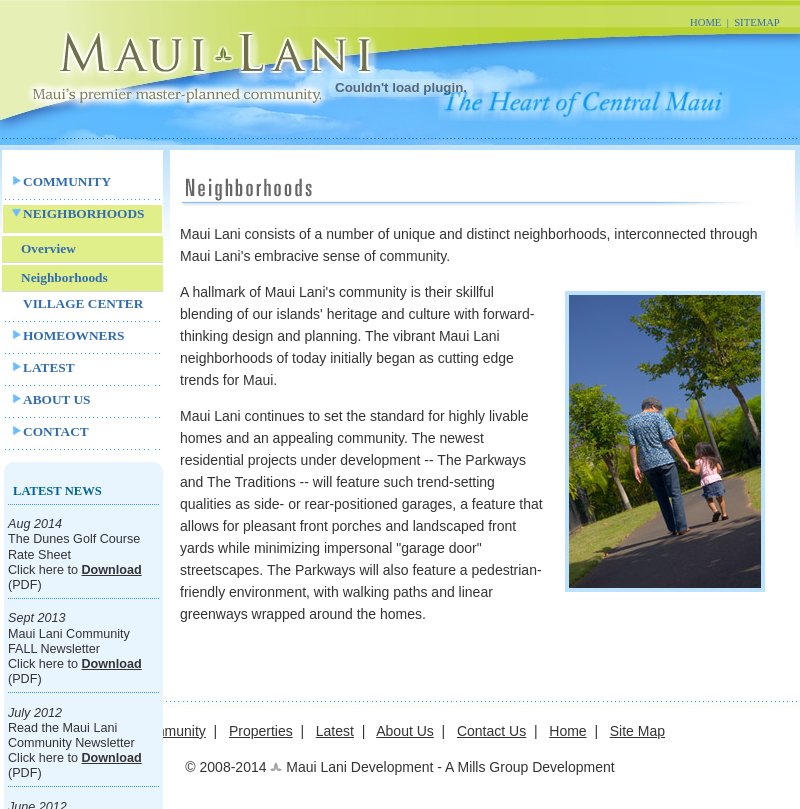 The width and height of the screenshot is (800, 809). Describe the element at coordinates (170, 731) in the screenshot. I see `Community` at that location.